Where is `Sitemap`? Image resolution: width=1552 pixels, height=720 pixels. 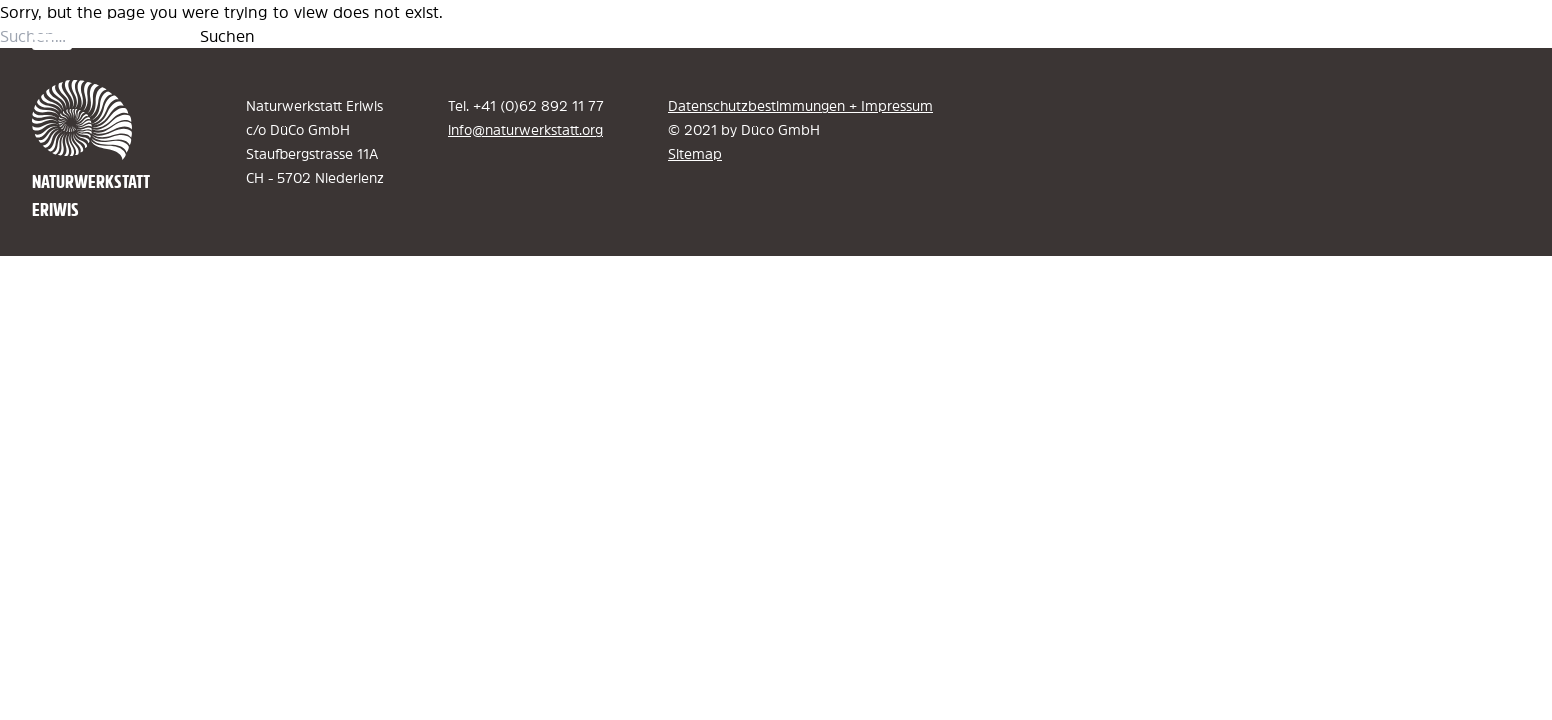 Sitemap is located at coordinates (695, 154).